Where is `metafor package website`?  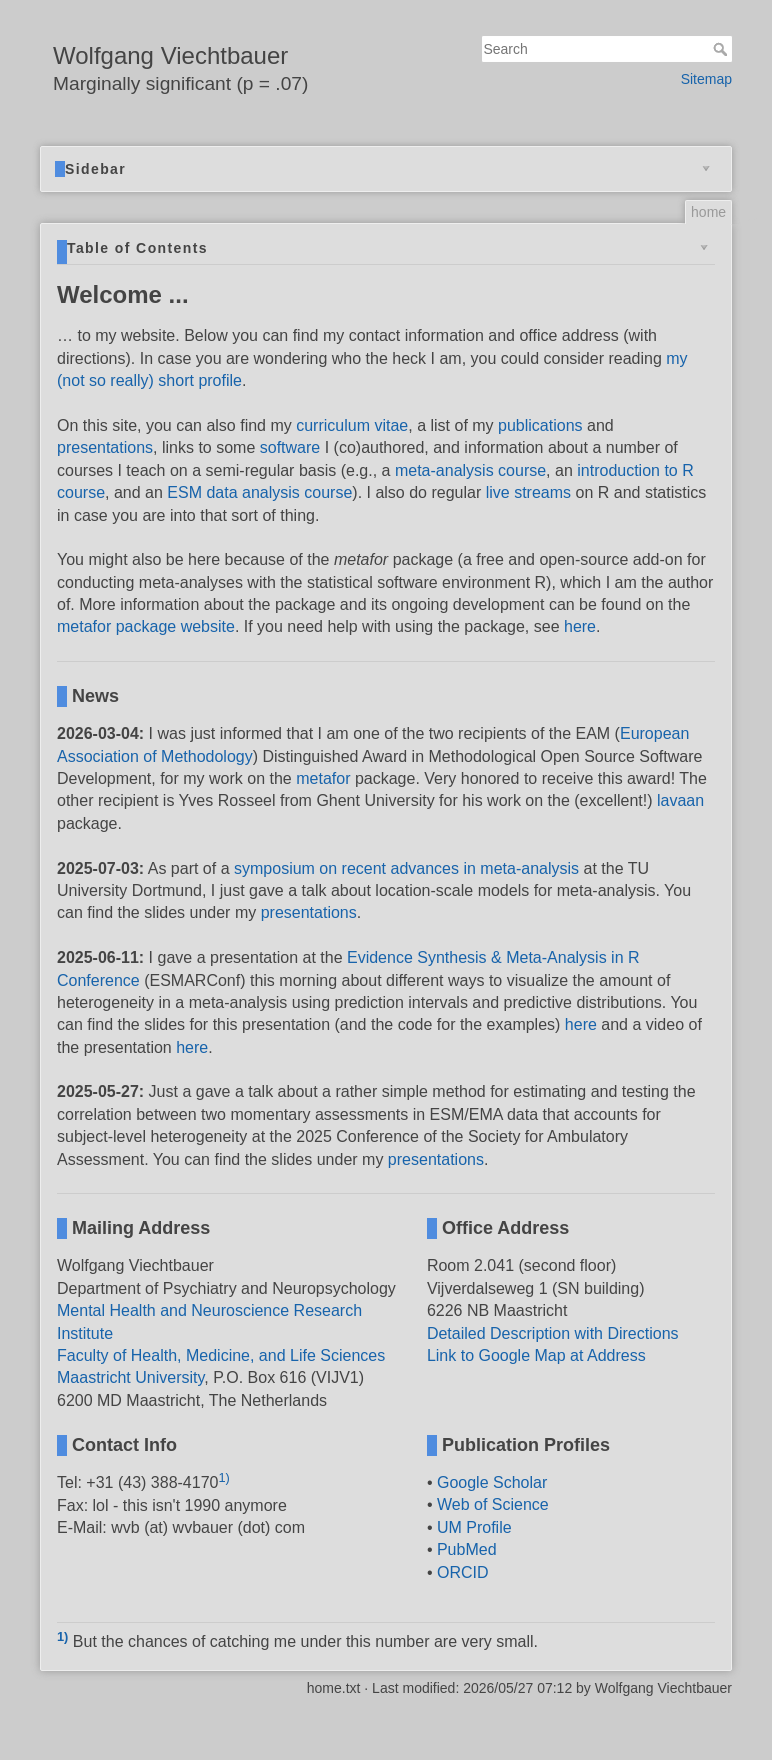
metafor package website is located at coordinates (146, 626).